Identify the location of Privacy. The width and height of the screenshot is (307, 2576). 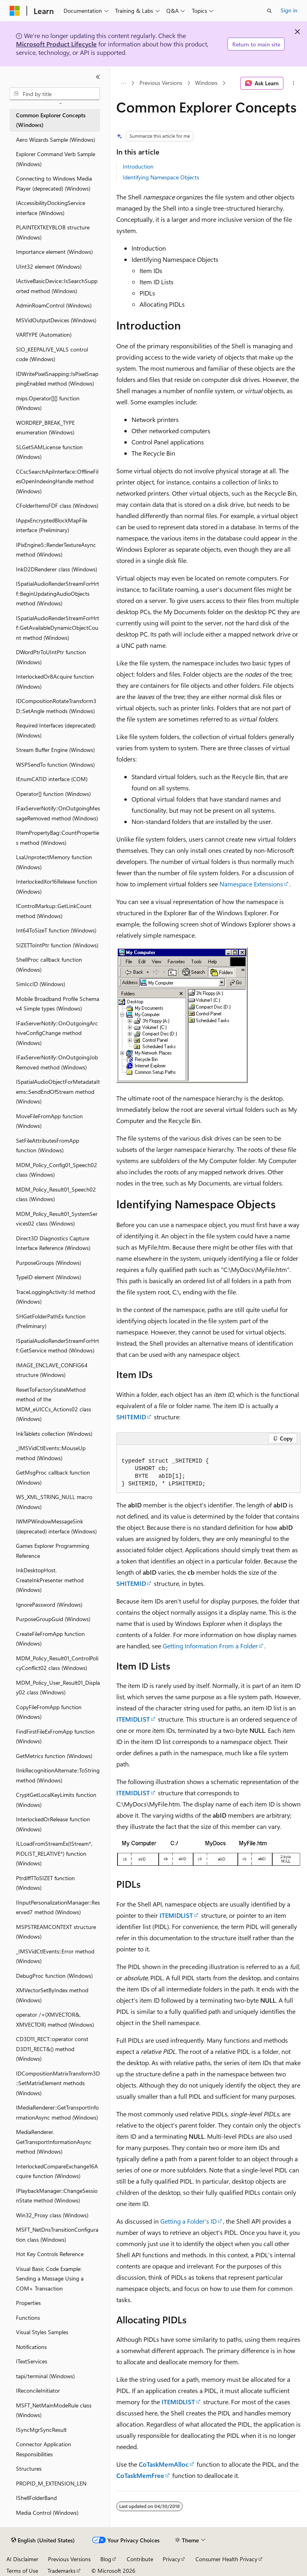
(171, 2559).